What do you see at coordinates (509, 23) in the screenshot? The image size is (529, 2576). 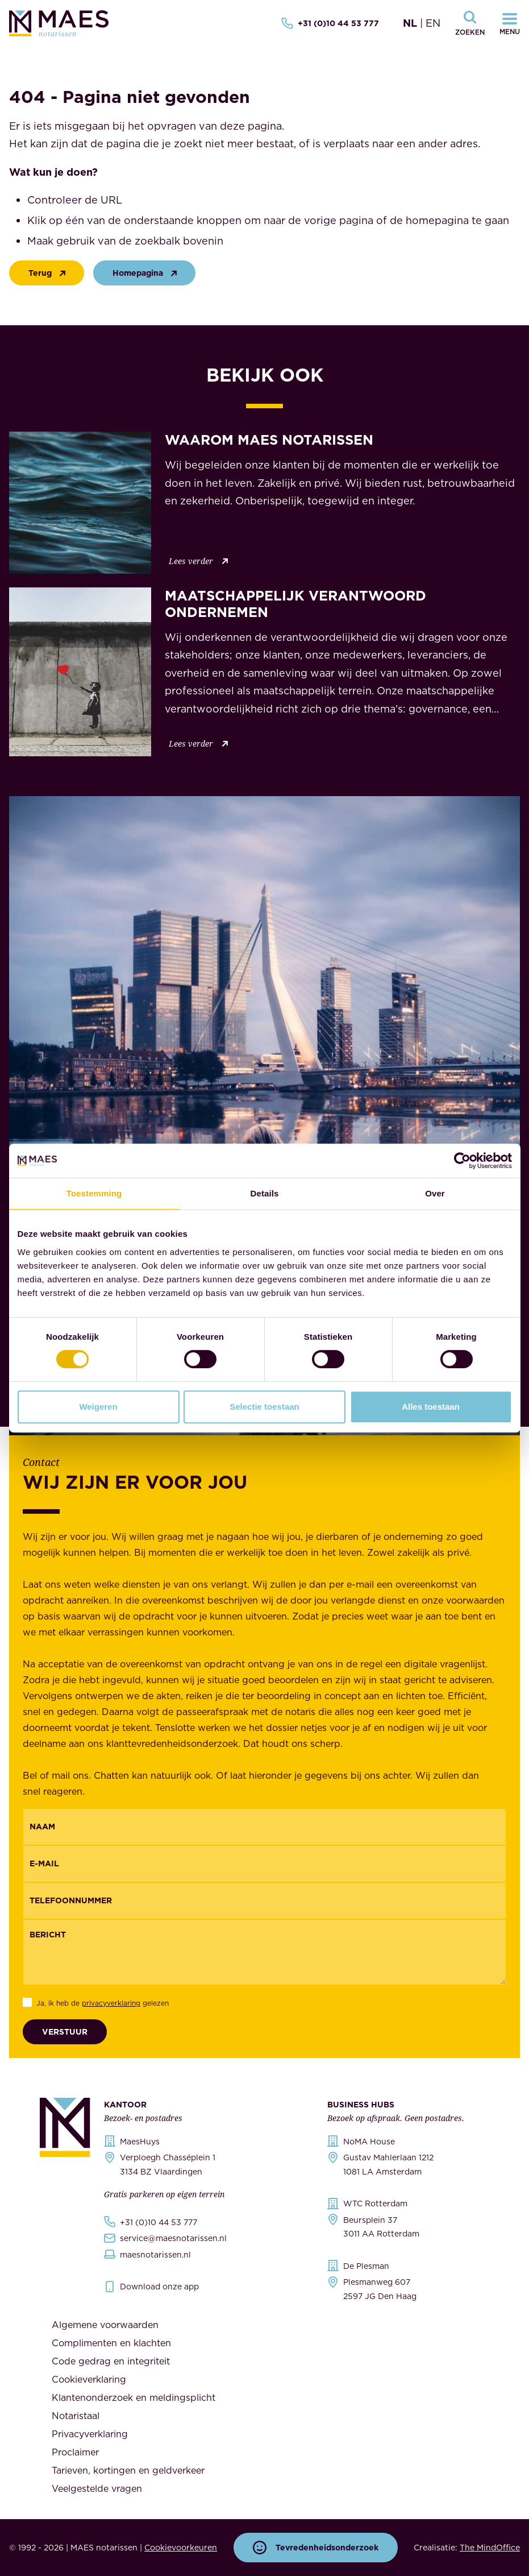 I see `[Navigatiemenu openen]` at bounding box center [509, 23].